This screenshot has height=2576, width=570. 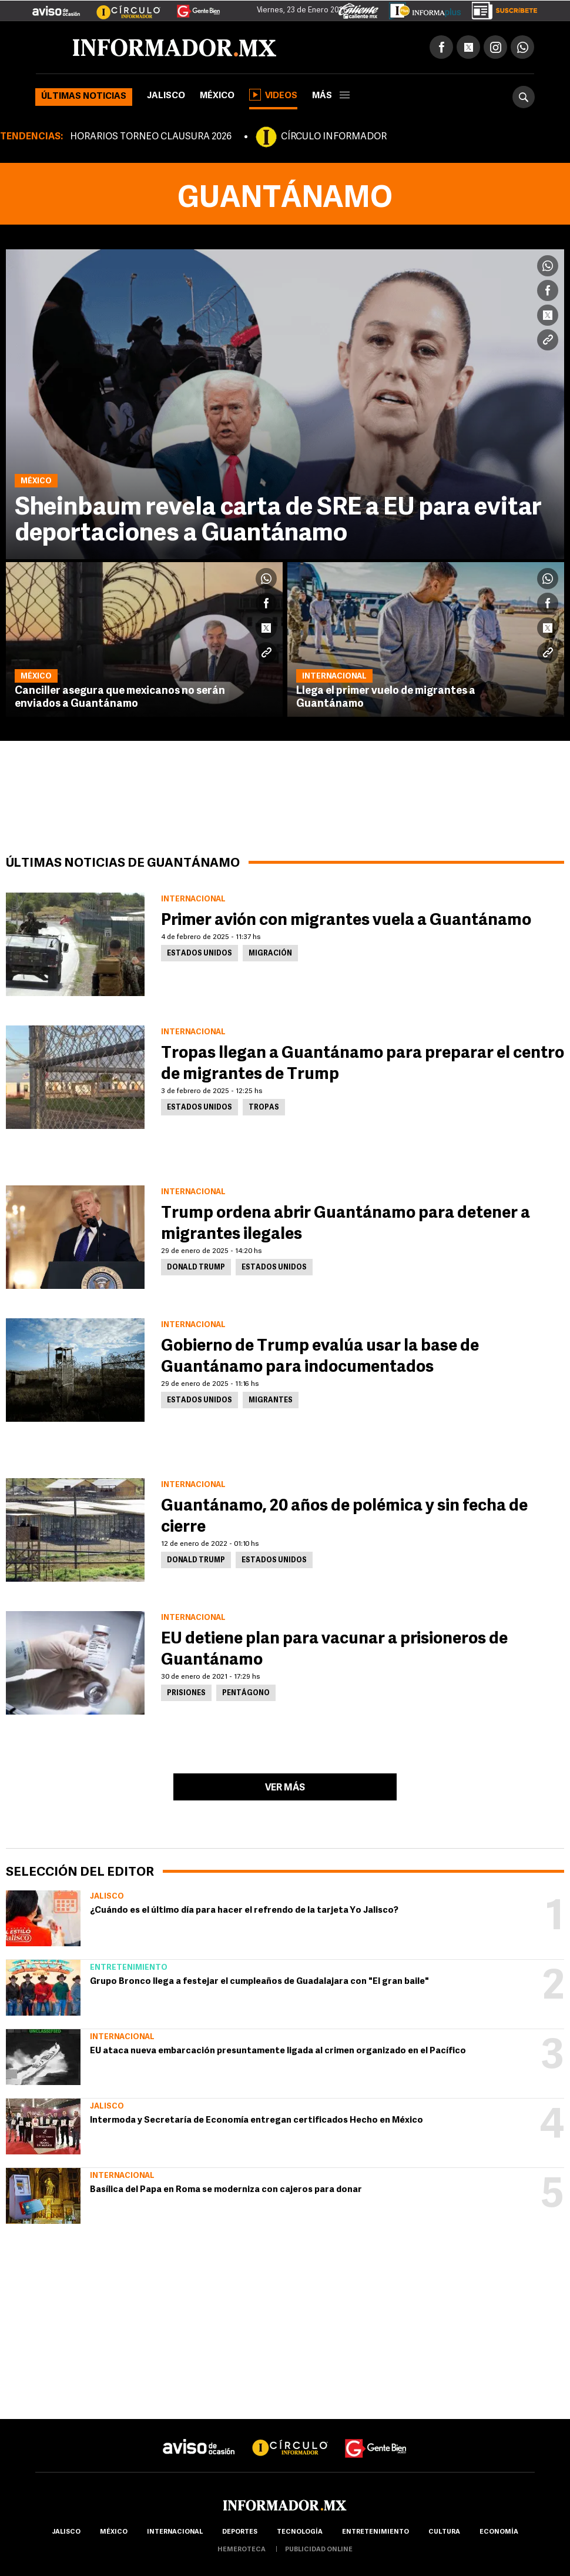 What do you see at coordinates (278, 521) in the screenshot?
I see `Sheinbaum revela carta de SRE a EU para evitar deportaciones a Guantánamo` at bounding box center [278, 521].